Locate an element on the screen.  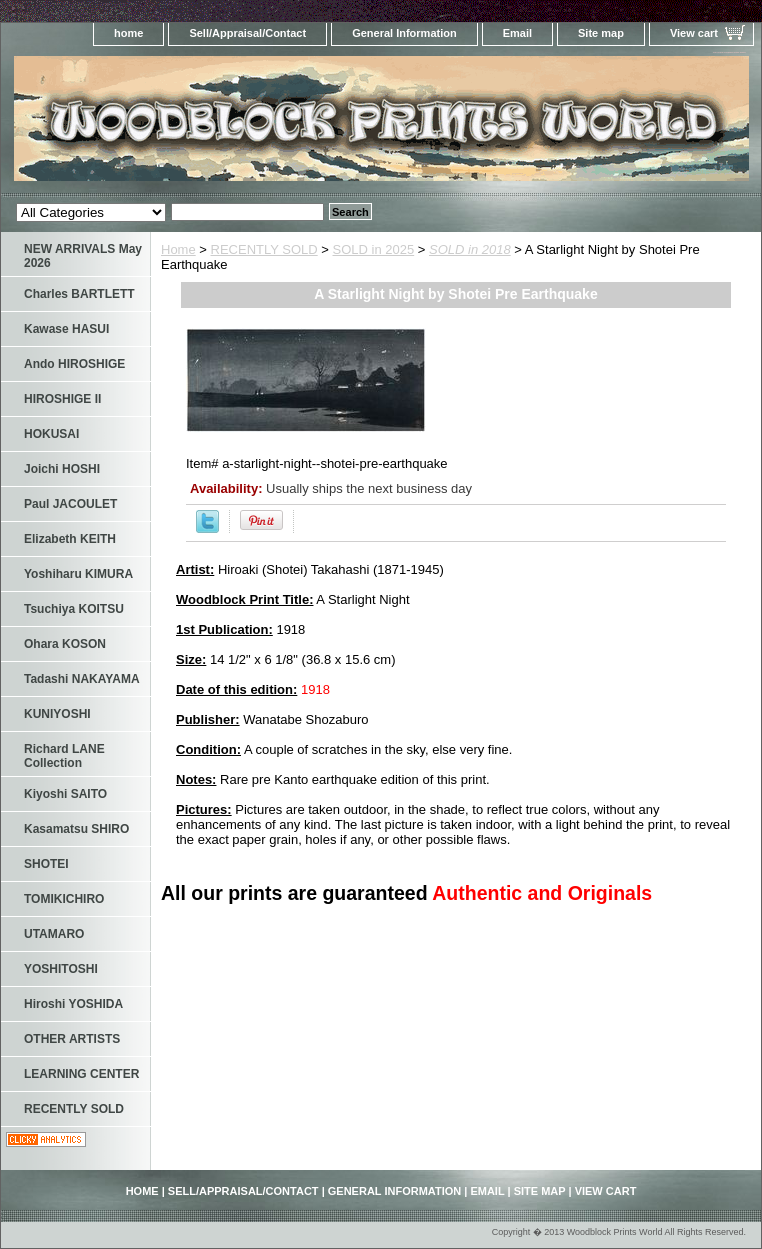
Hiroshi YOSHIDA is located at coordinates (73, 1004).